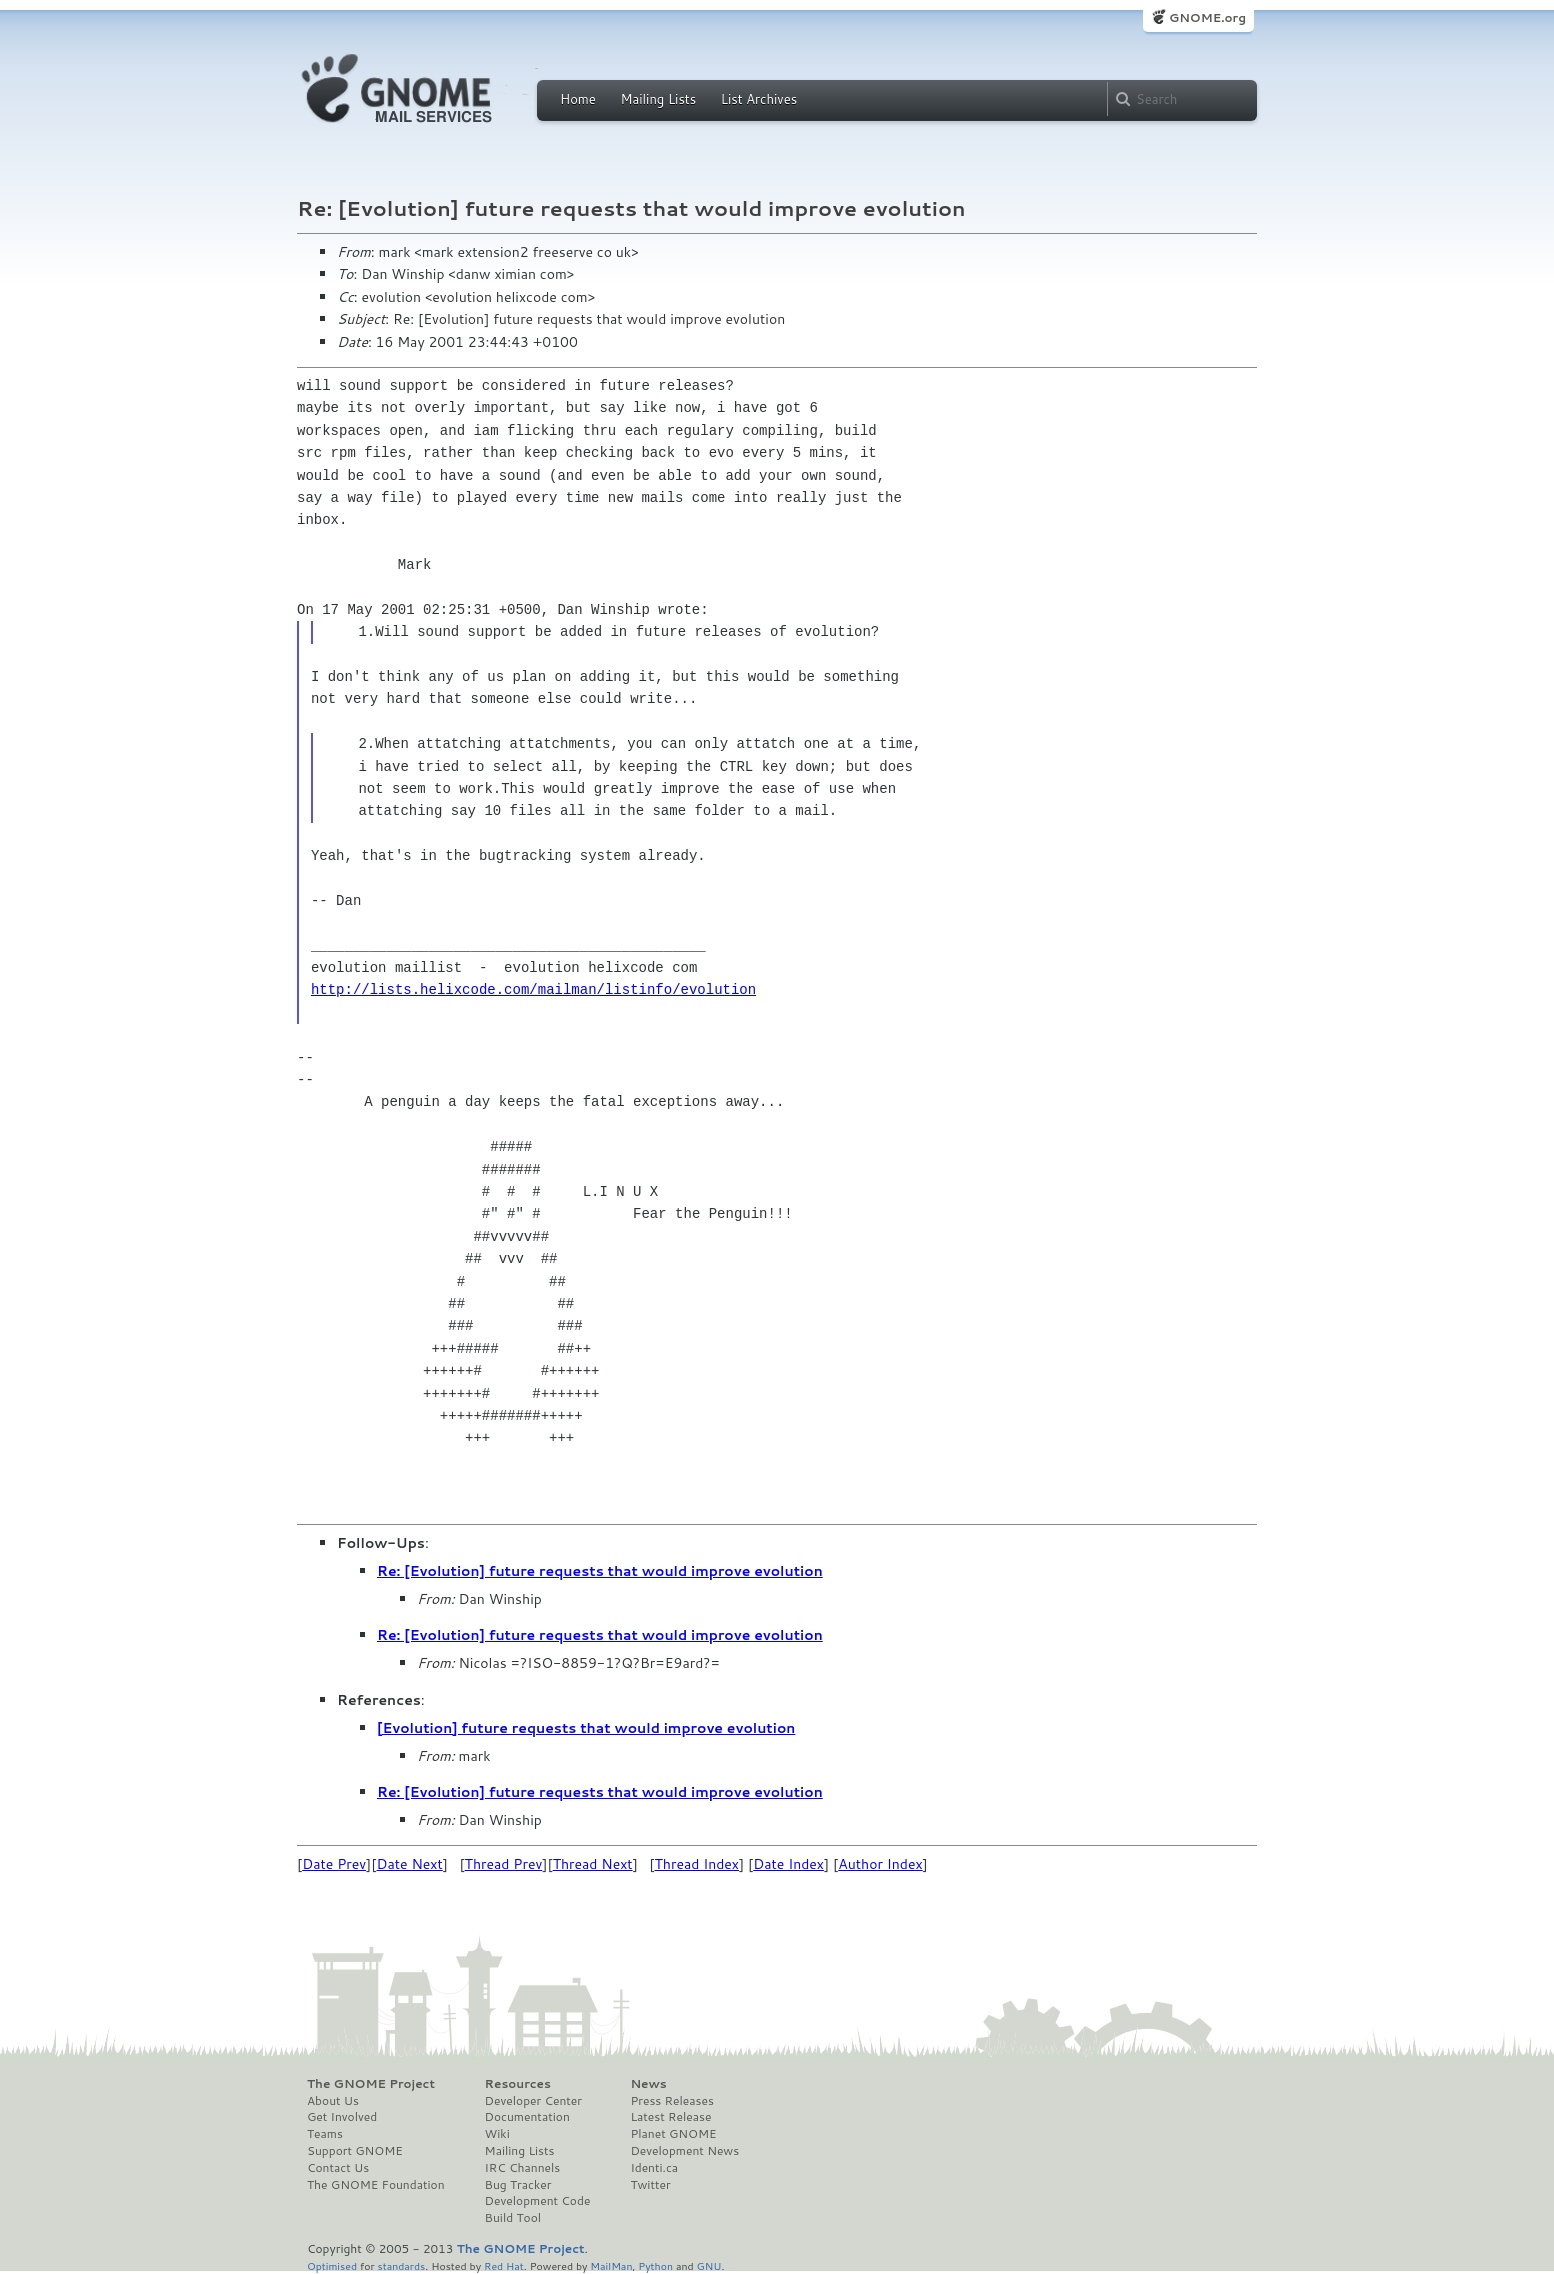 The image size is (1554, 2274). I want to click on Bug Tracker, so click(518, 2185).